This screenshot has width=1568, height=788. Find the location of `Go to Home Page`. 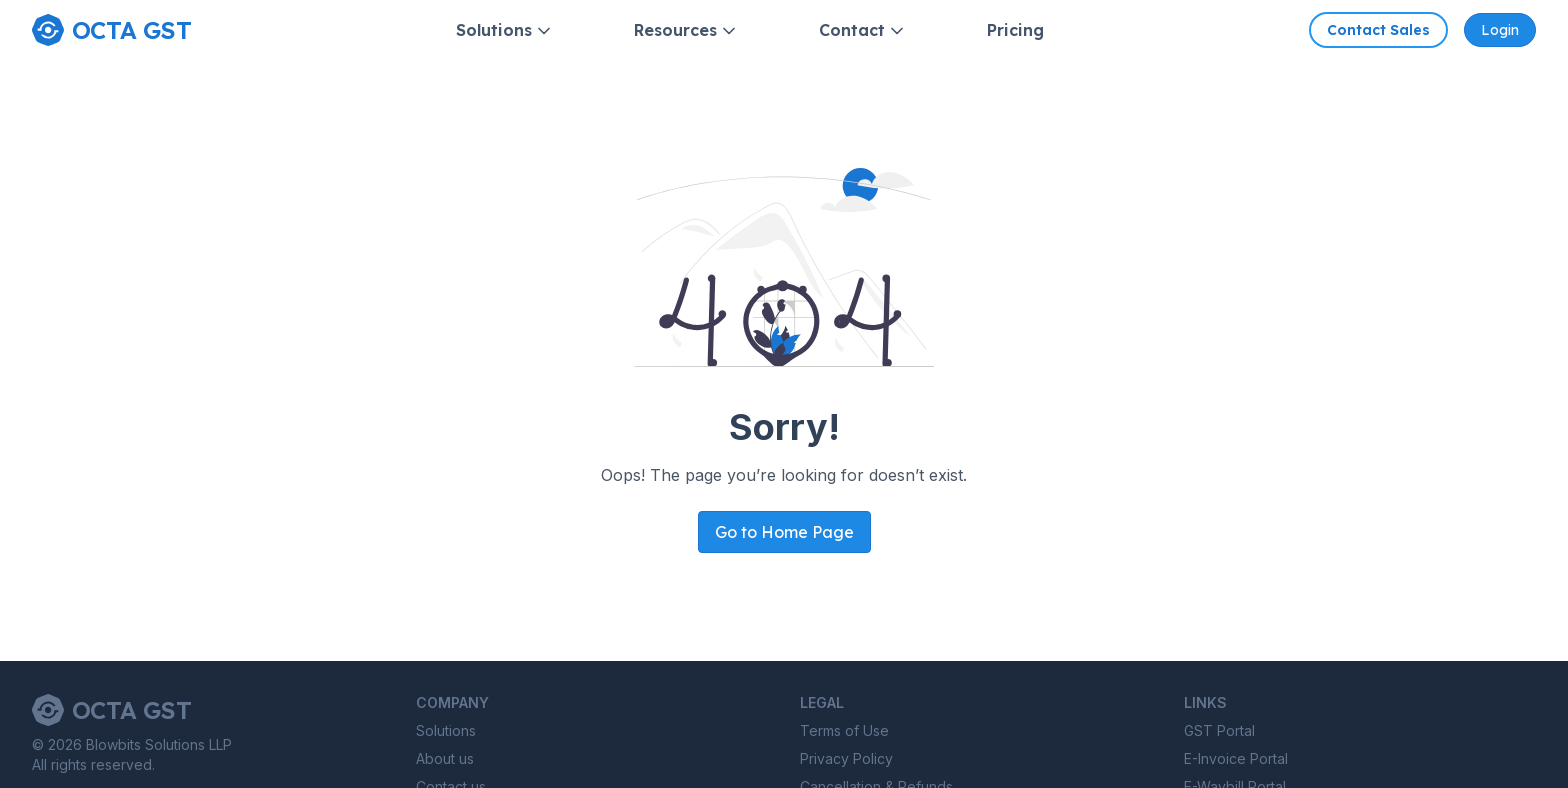

Go to Home Page is located at coordinates (784, 532).